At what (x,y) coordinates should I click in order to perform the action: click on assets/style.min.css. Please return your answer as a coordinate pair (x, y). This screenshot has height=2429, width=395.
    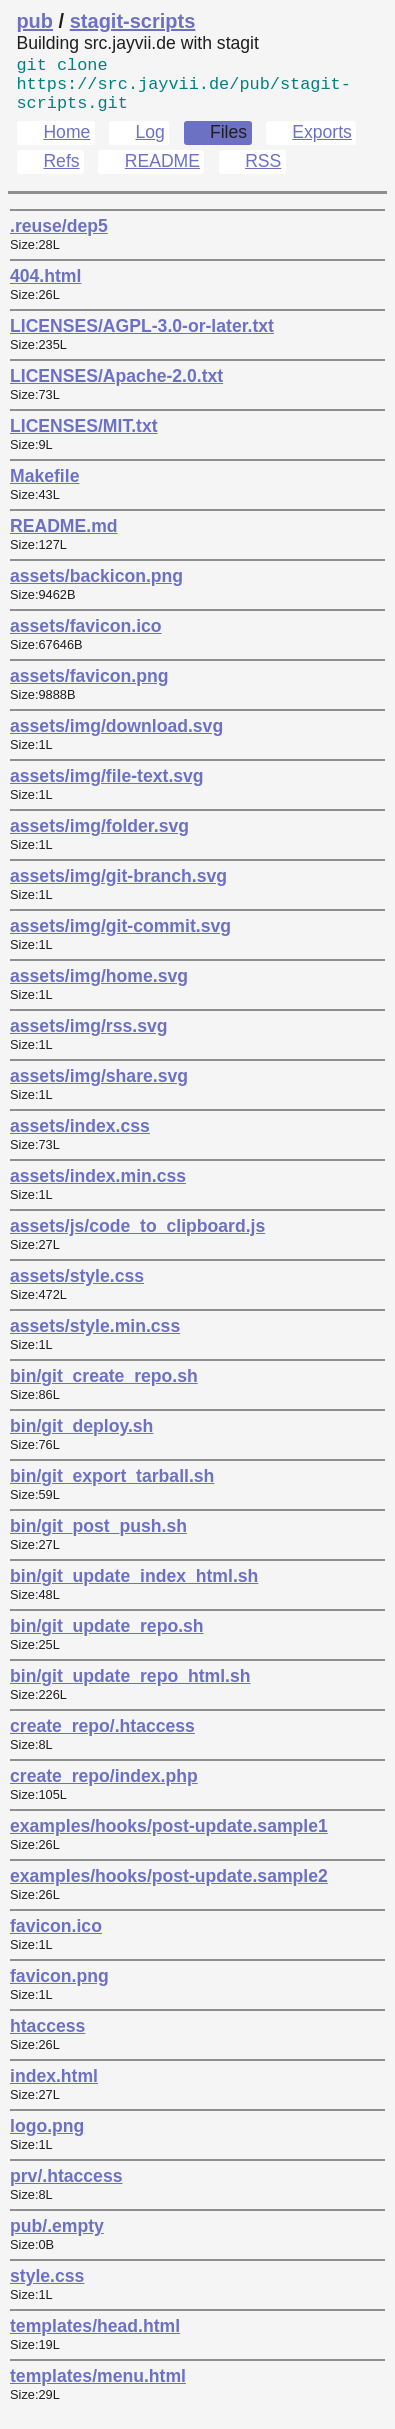
    Looking at the image, I should click on (95, 1338).